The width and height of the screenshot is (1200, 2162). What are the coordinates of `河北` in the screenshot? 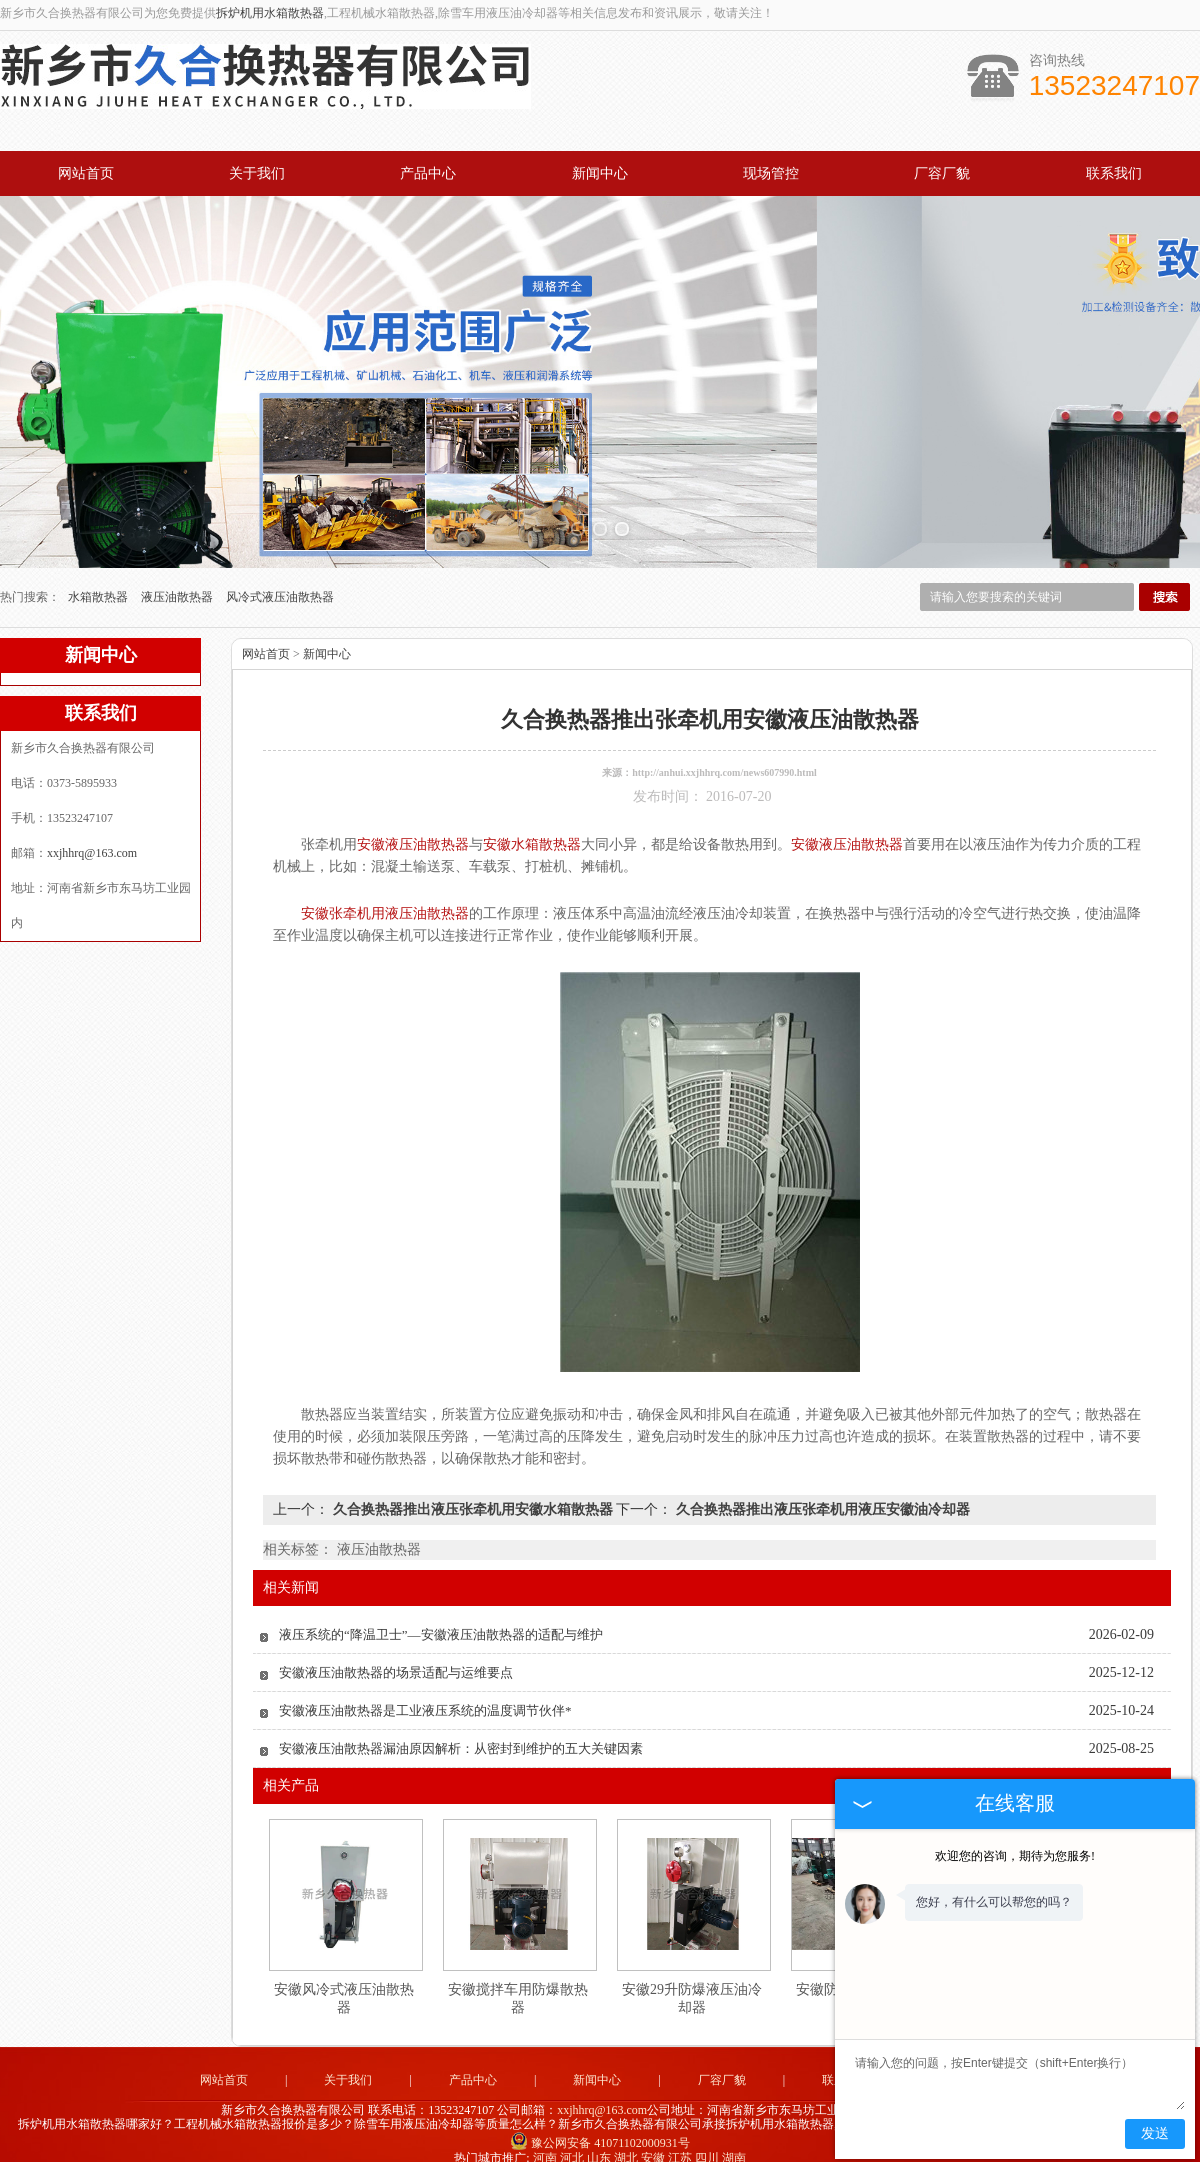 It's located at (572, 2140).